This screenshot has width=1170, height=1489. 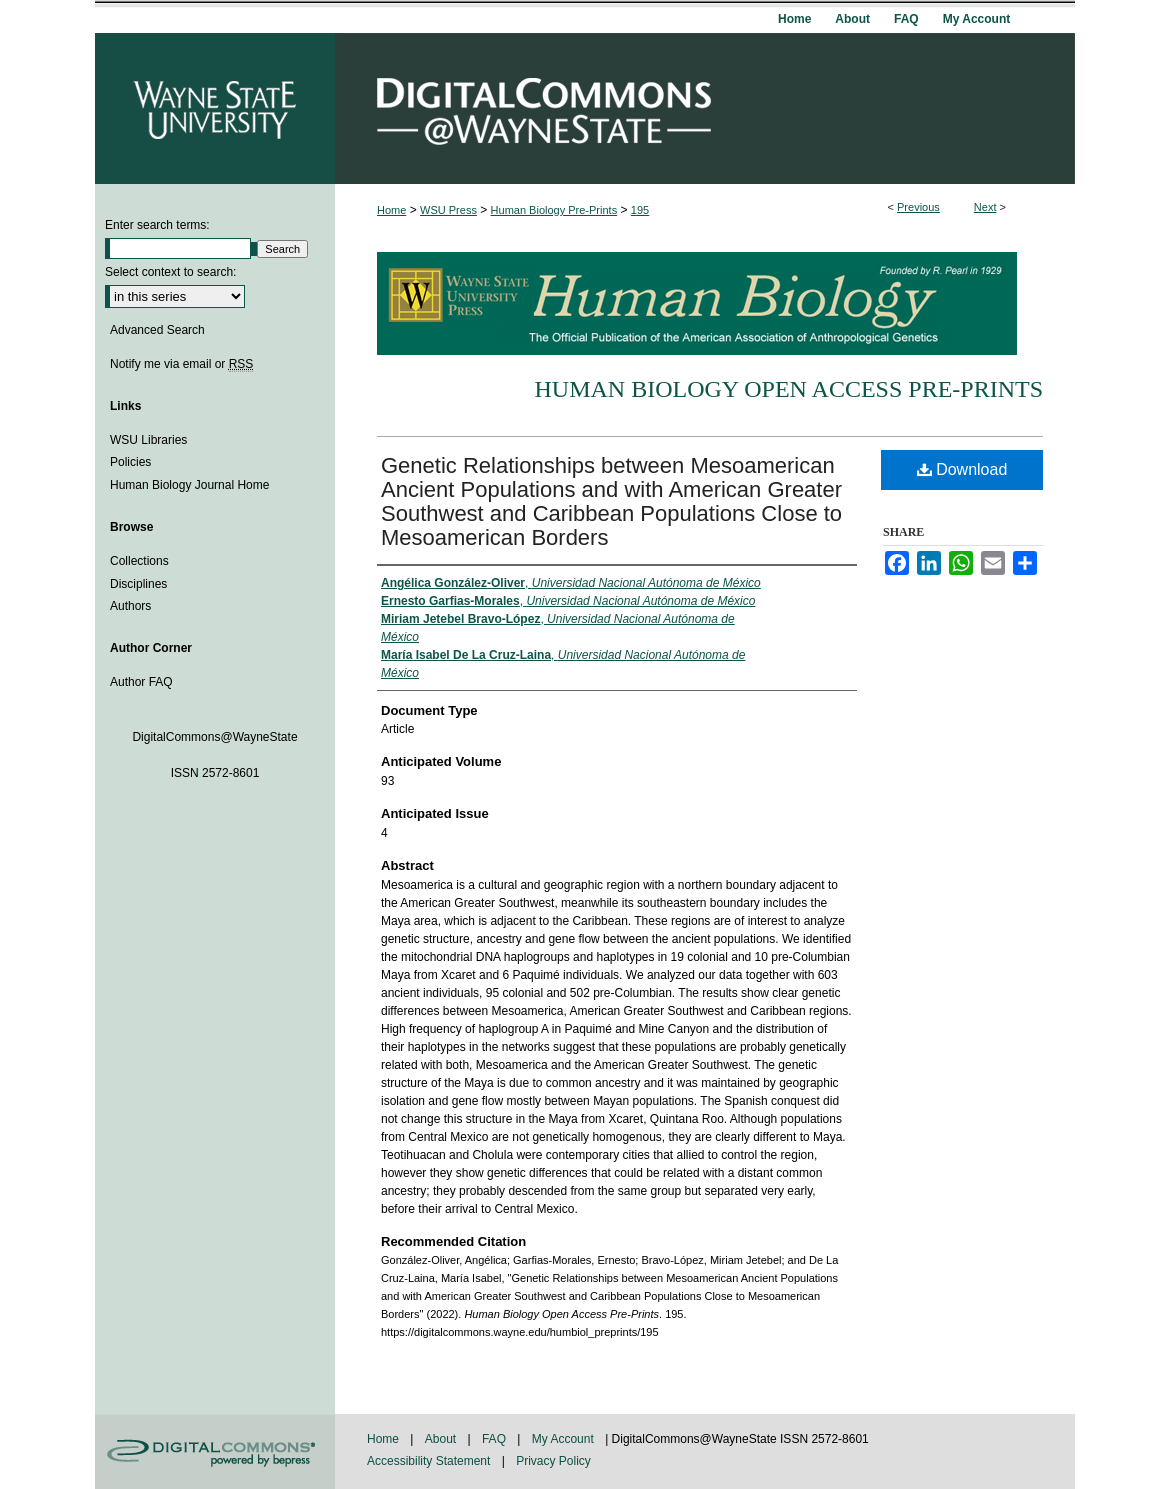 I want to click on DigitalCommons@WayneState, so click(x=705, y=108).